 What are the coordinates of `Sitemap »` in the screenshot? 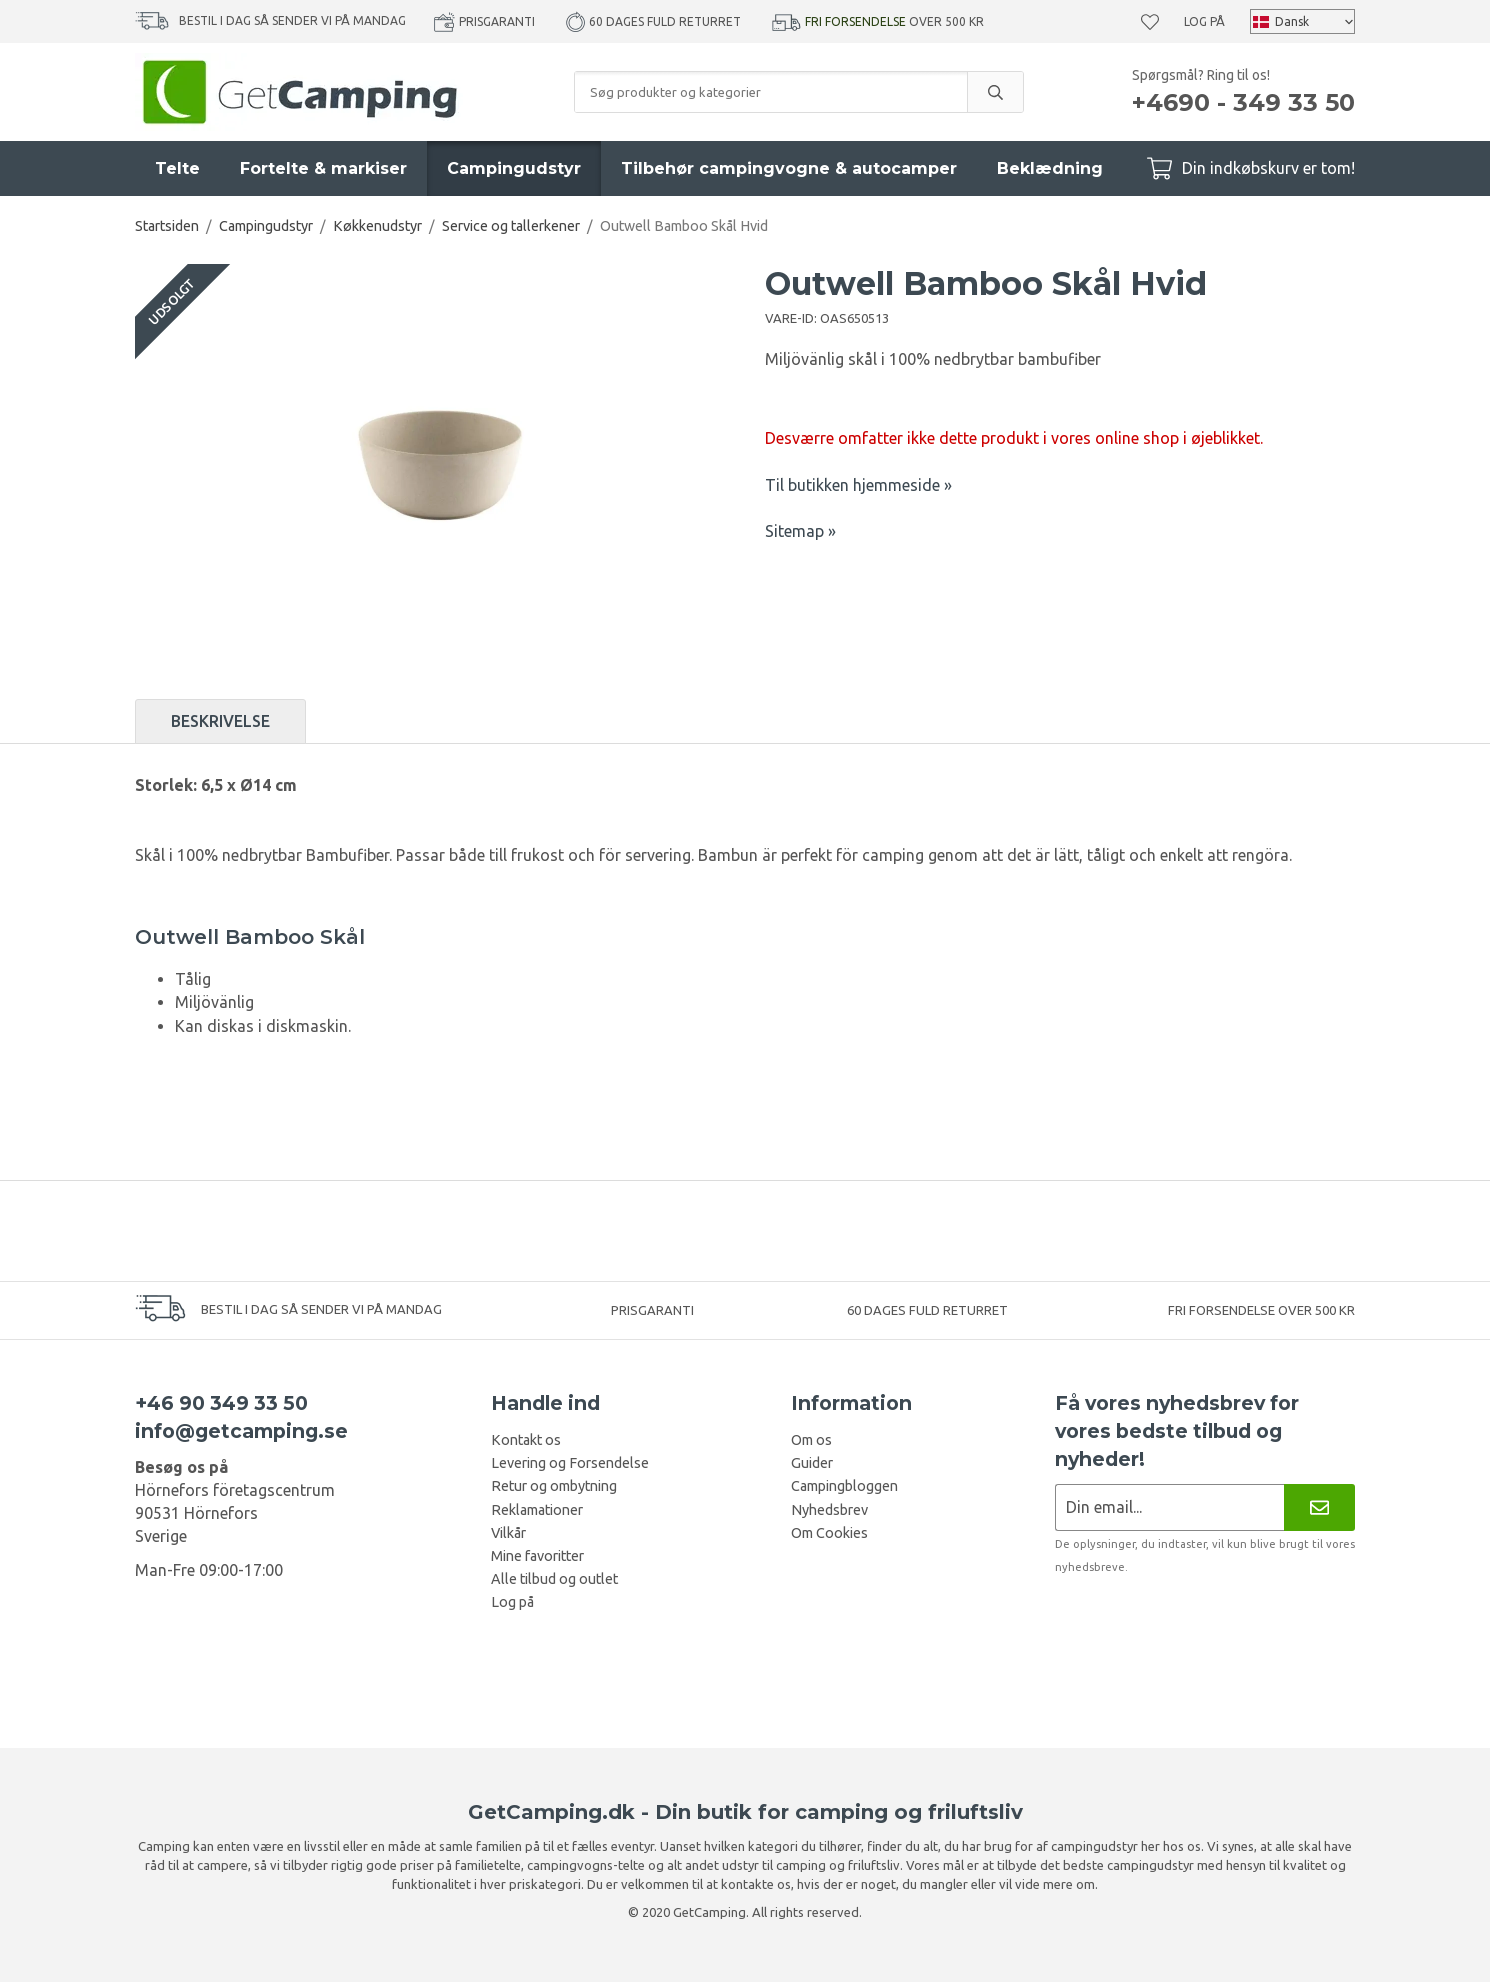 It's located at (800, 531).